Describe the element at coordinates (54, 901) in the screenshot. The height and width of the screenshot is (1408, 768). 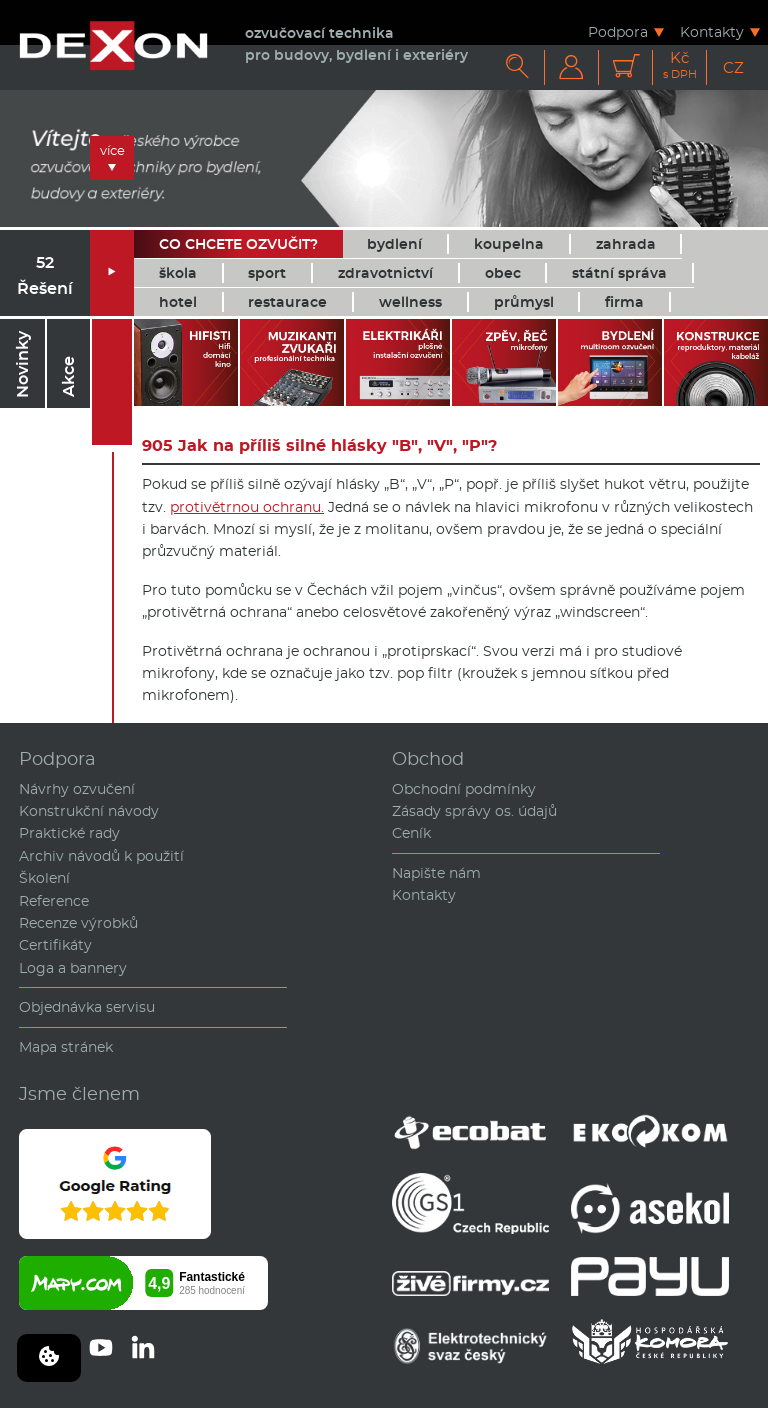
I see `Reference` at that location.